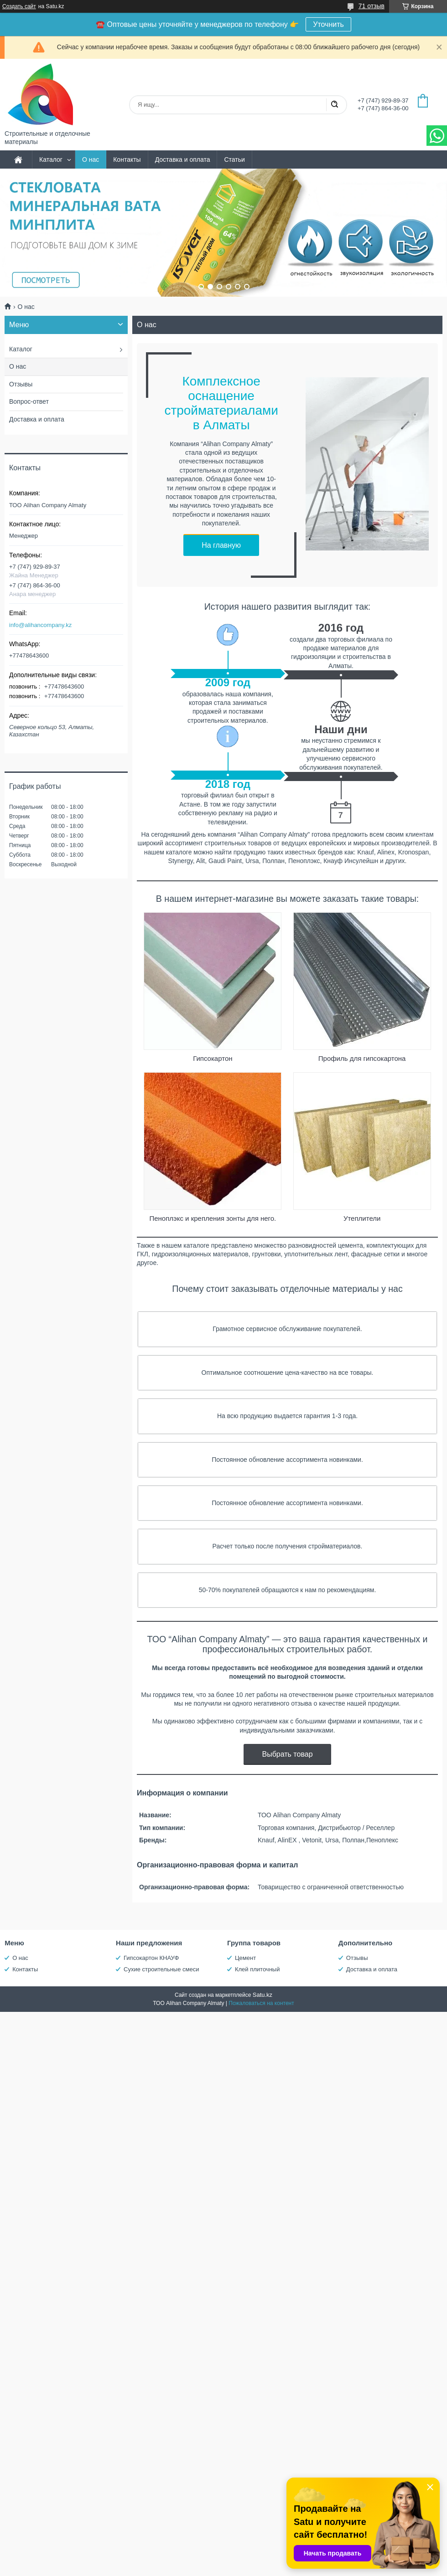 Image resolution: width=447 pixels, height=2576 pixels. Describe the element at coordinates (261, 2003) in the screenshot. I see `Пожаловаться на контент` at that location.